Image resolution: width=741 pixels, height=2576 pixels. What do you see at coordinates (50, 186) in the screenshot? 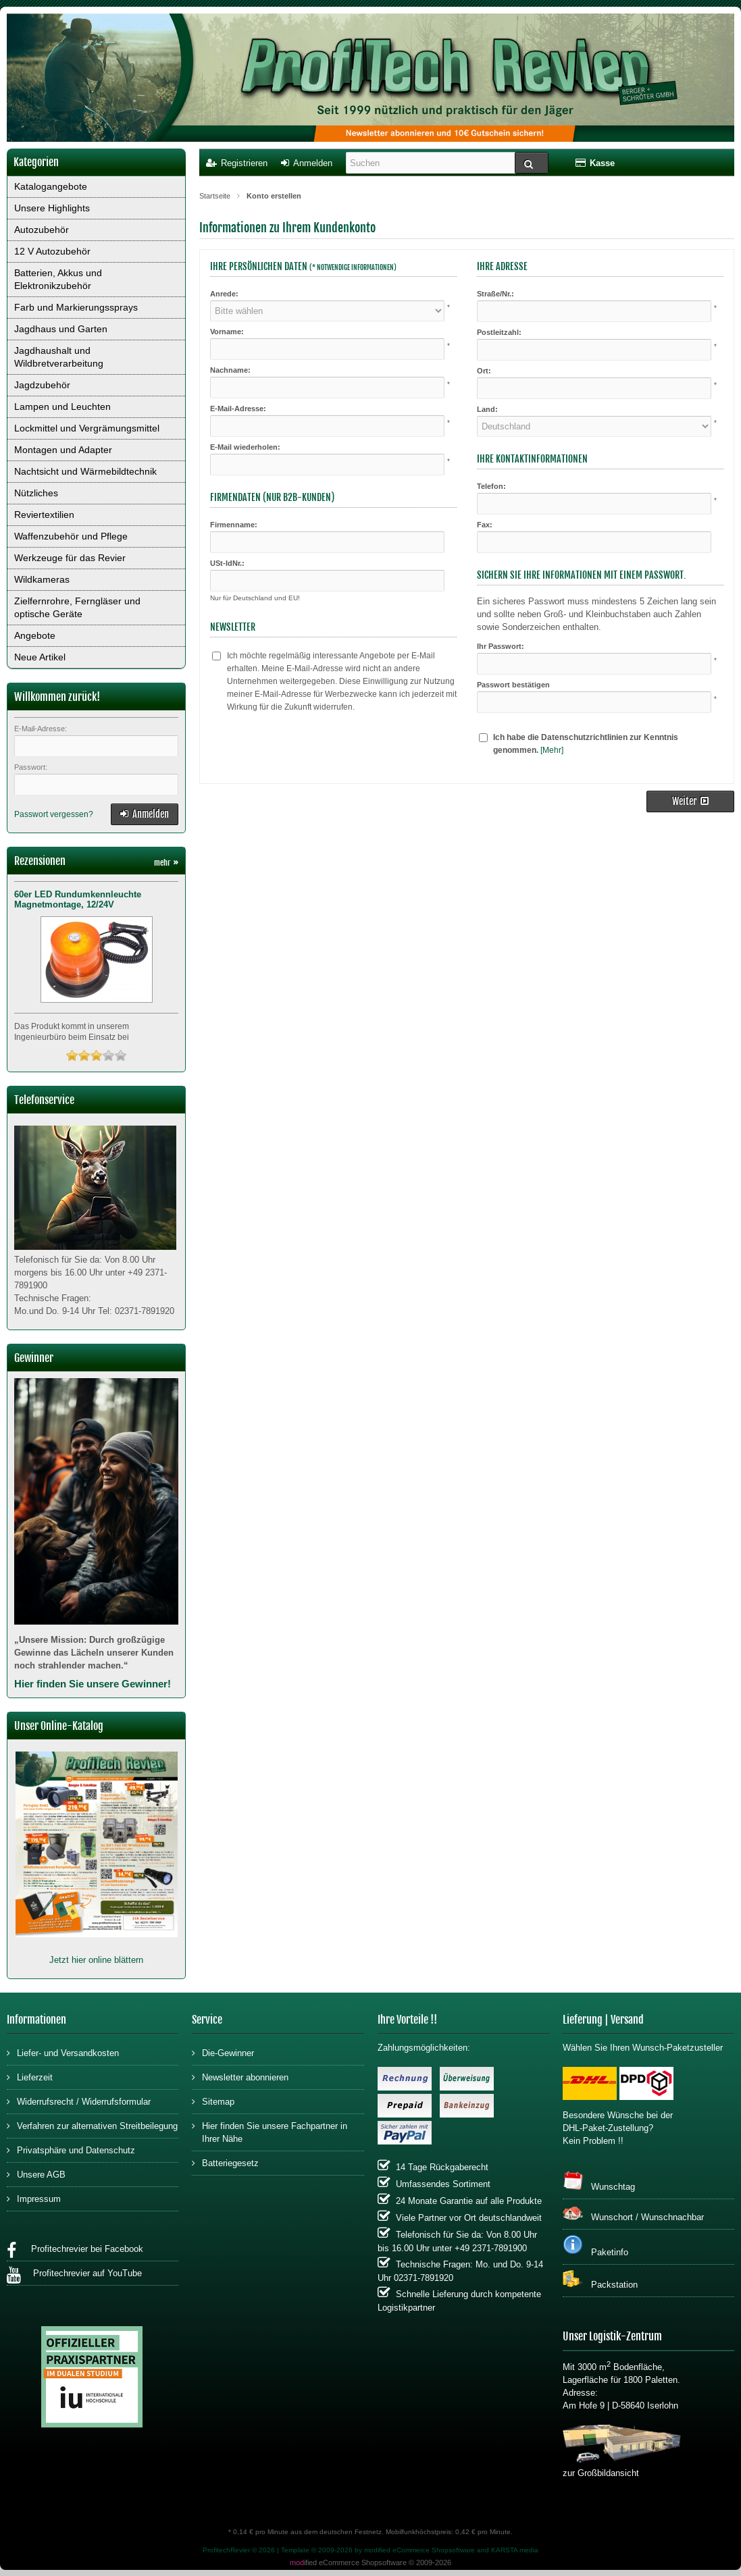
I see `Katalogangebote` at bounding box center [50, 186].